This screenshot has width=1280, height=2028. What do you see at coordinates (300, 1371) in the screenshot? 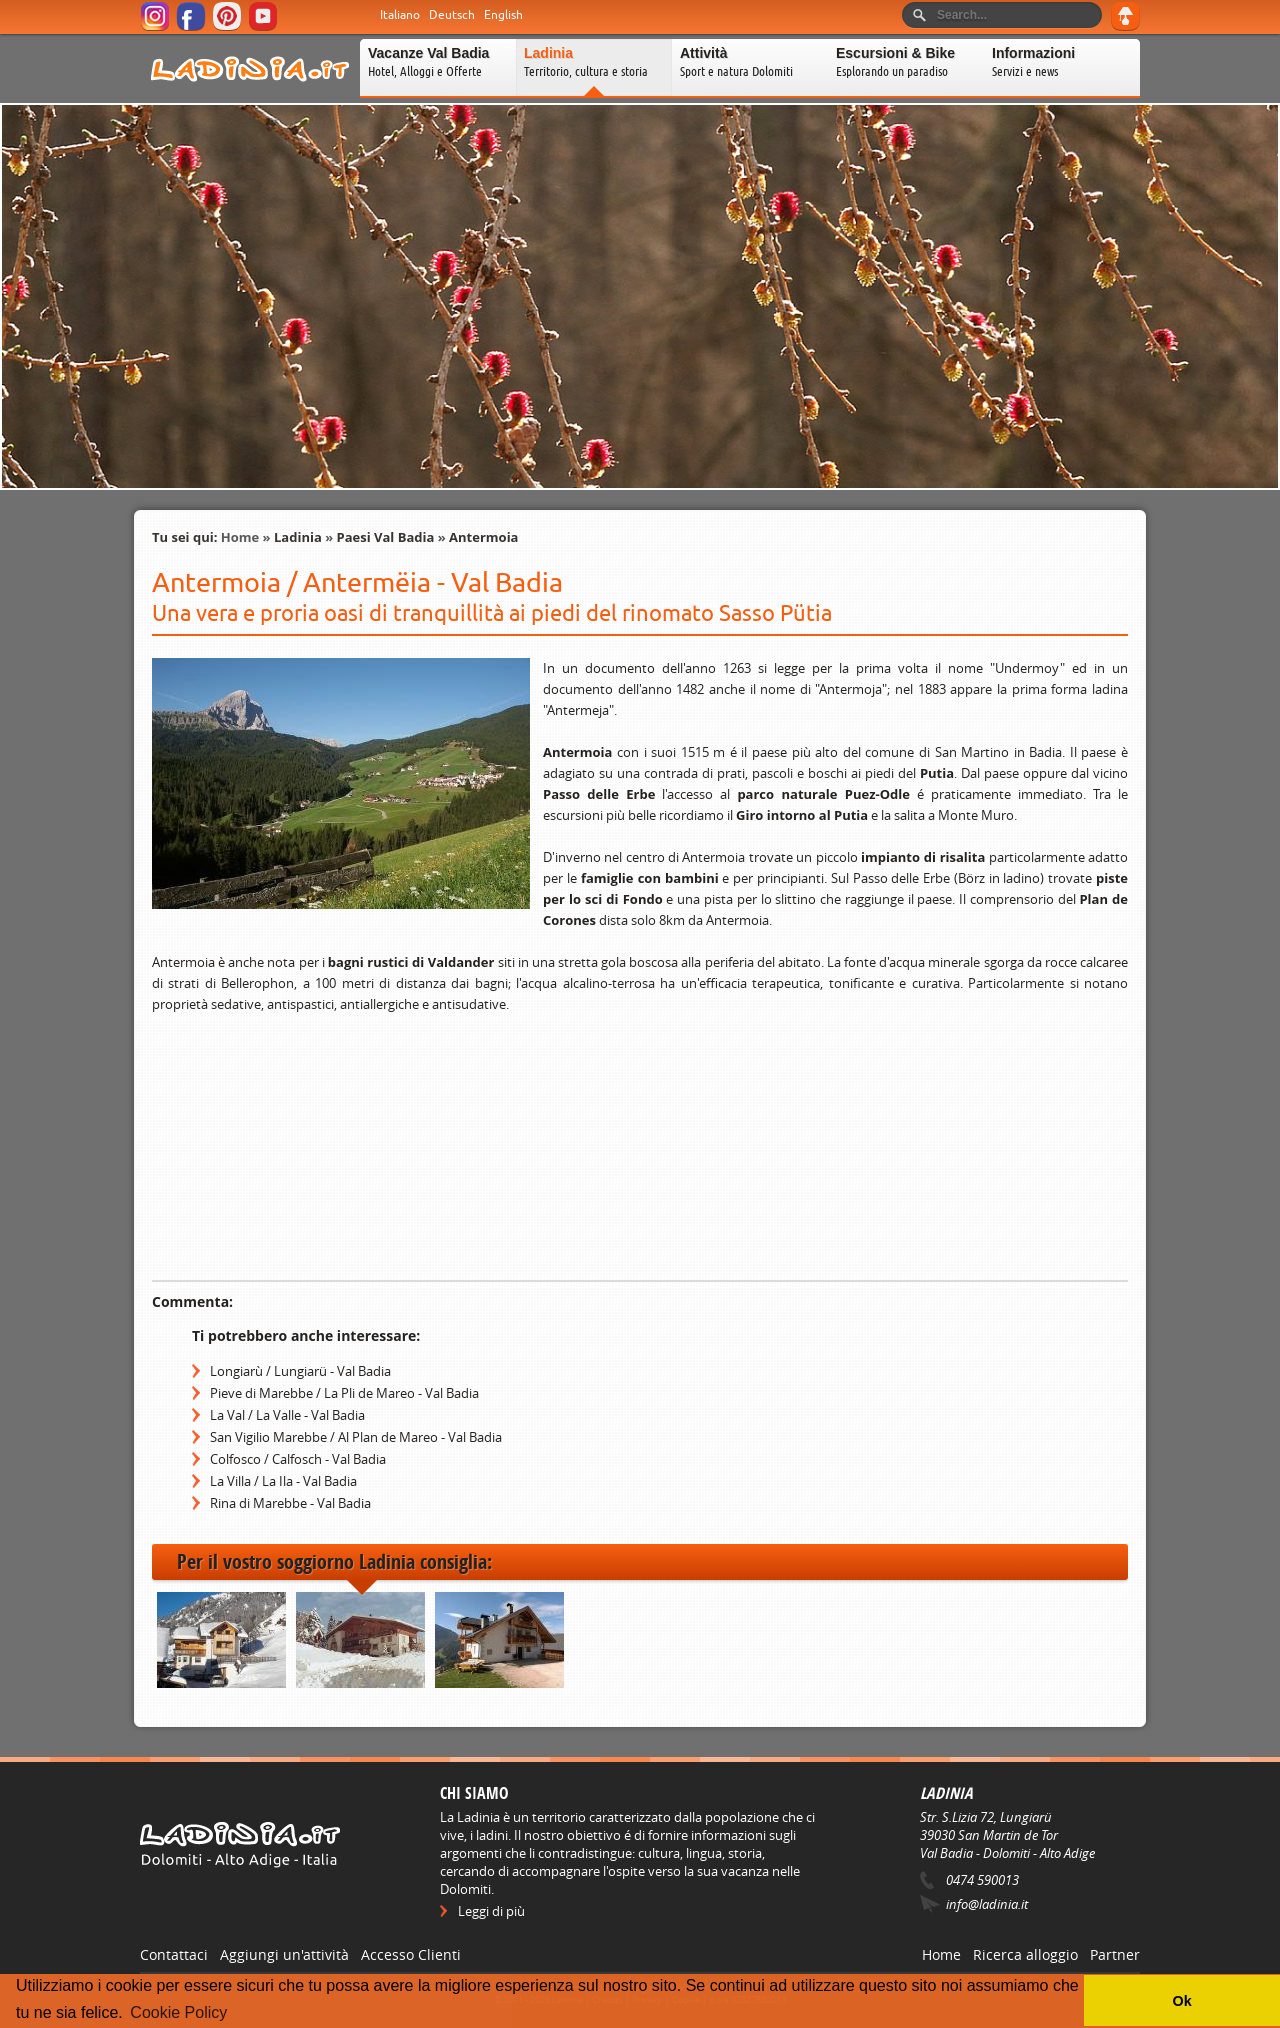
I see `Longiarù / Lungiarü - Val Badia` at bounding box center [300, 1371].